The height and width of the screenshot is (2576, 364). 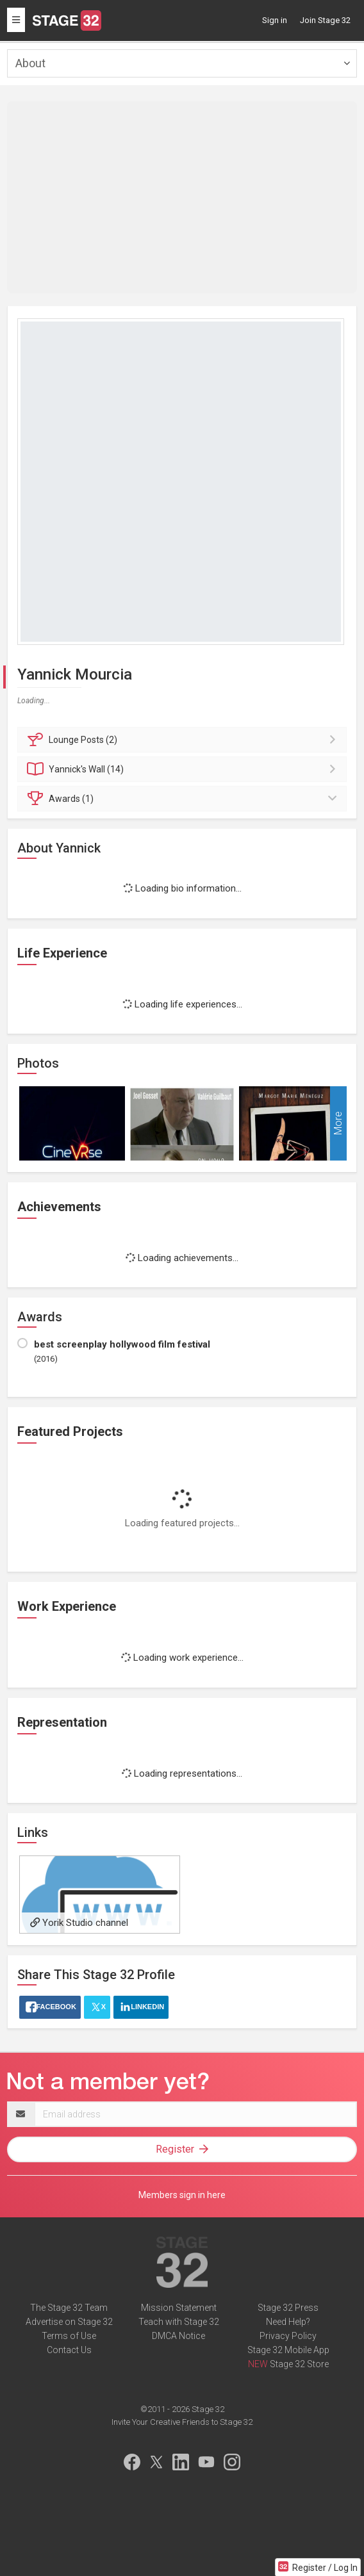 What do you see at coordinates (274, 20) in the screenshot?
I see `Sign in` at bounding box center [274, 20].